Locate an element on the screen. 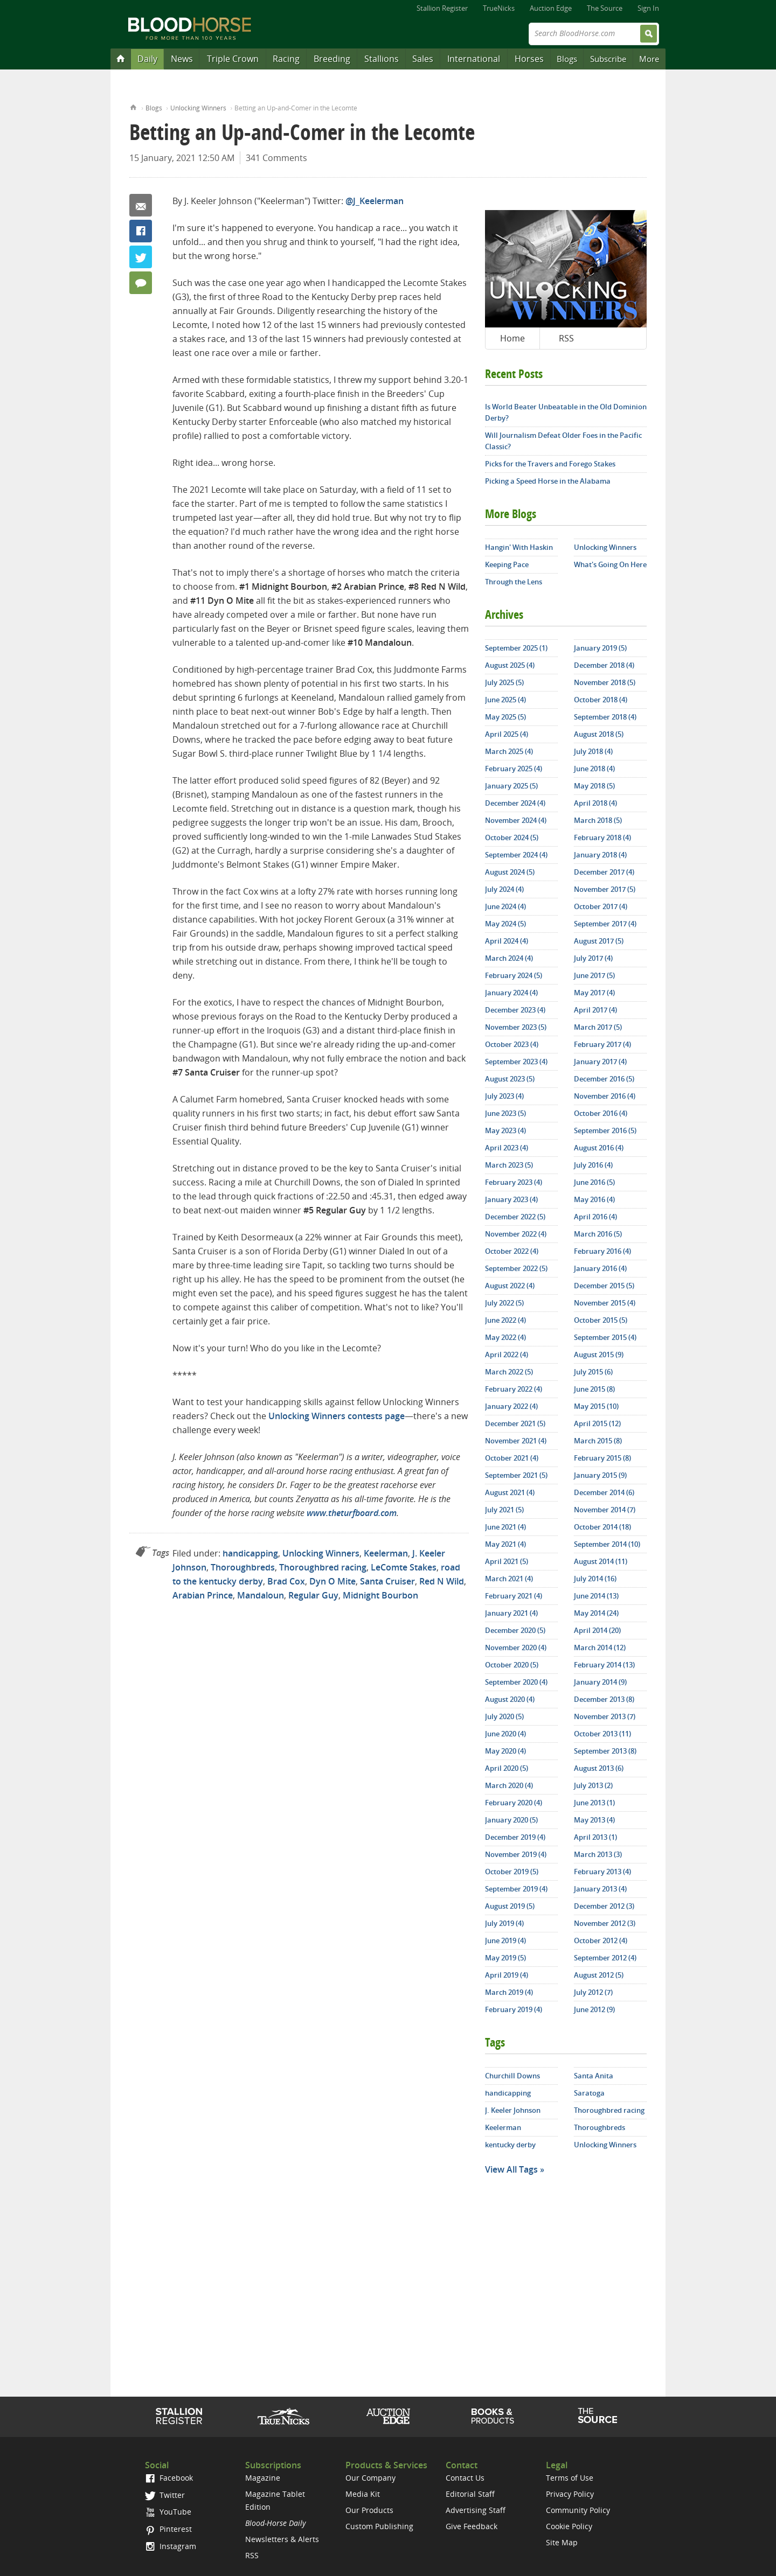  July 2016 (4) is located at coordinates (593, 1165).